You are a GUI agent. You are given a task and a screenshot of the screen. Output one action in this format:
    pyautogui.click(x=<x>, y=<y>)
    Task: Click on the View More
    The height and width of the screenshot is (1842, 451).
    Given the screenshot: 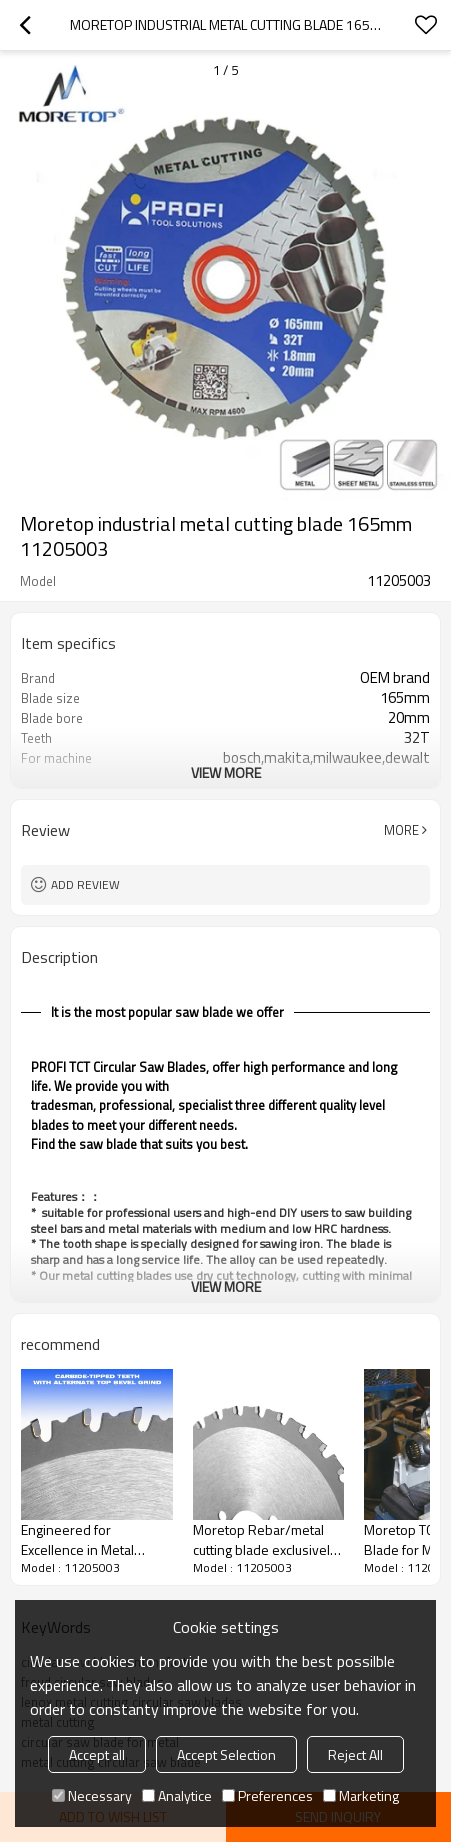 What is the action you would take?
    pyautogui.click(x=226, y=772)
    